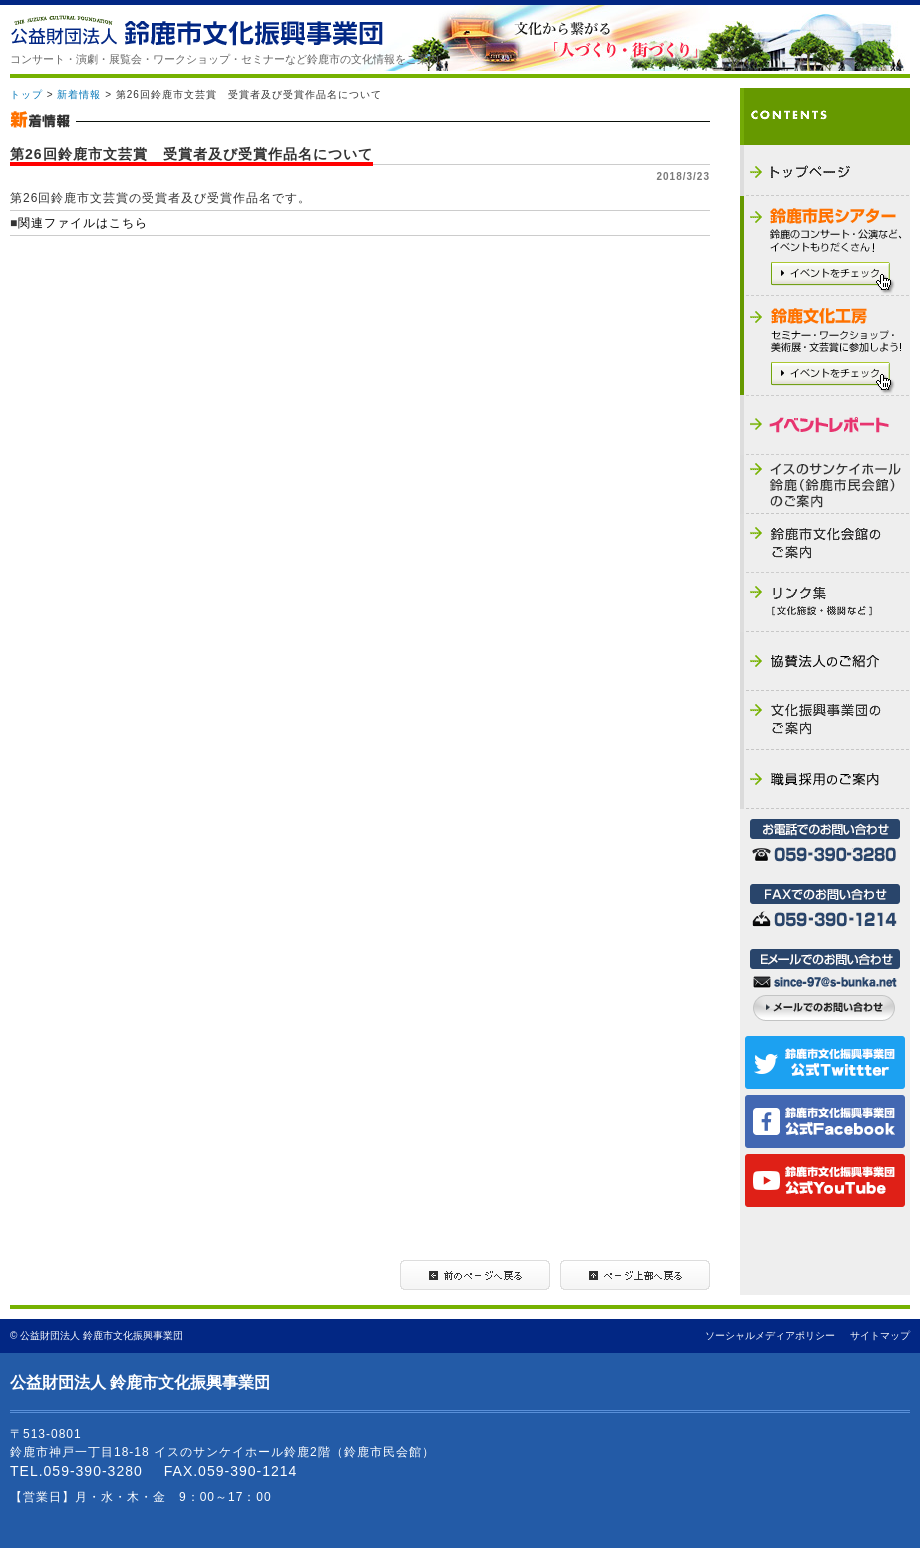 The width and height of the screenshot is (920, 1548). Describe the element at coordinates (770, 1335) in the screenshot. I see `ソーシャルメディアポリシー` at that location.